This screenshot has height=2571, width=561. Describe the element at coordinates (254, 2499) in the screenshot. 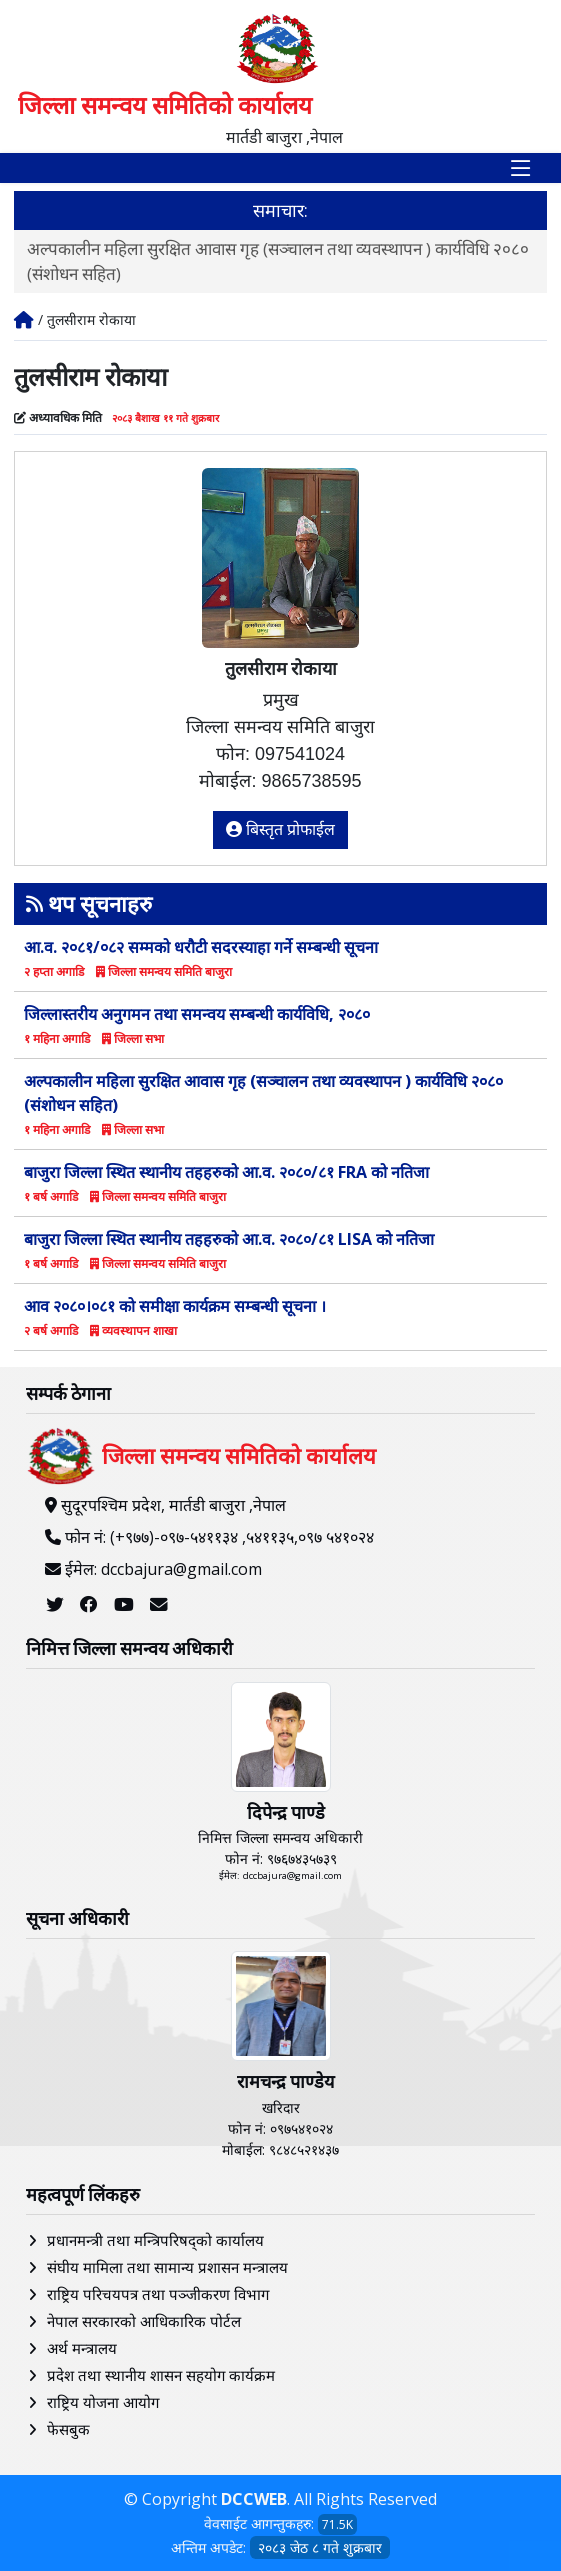

I see `DCCWEB` at that location.